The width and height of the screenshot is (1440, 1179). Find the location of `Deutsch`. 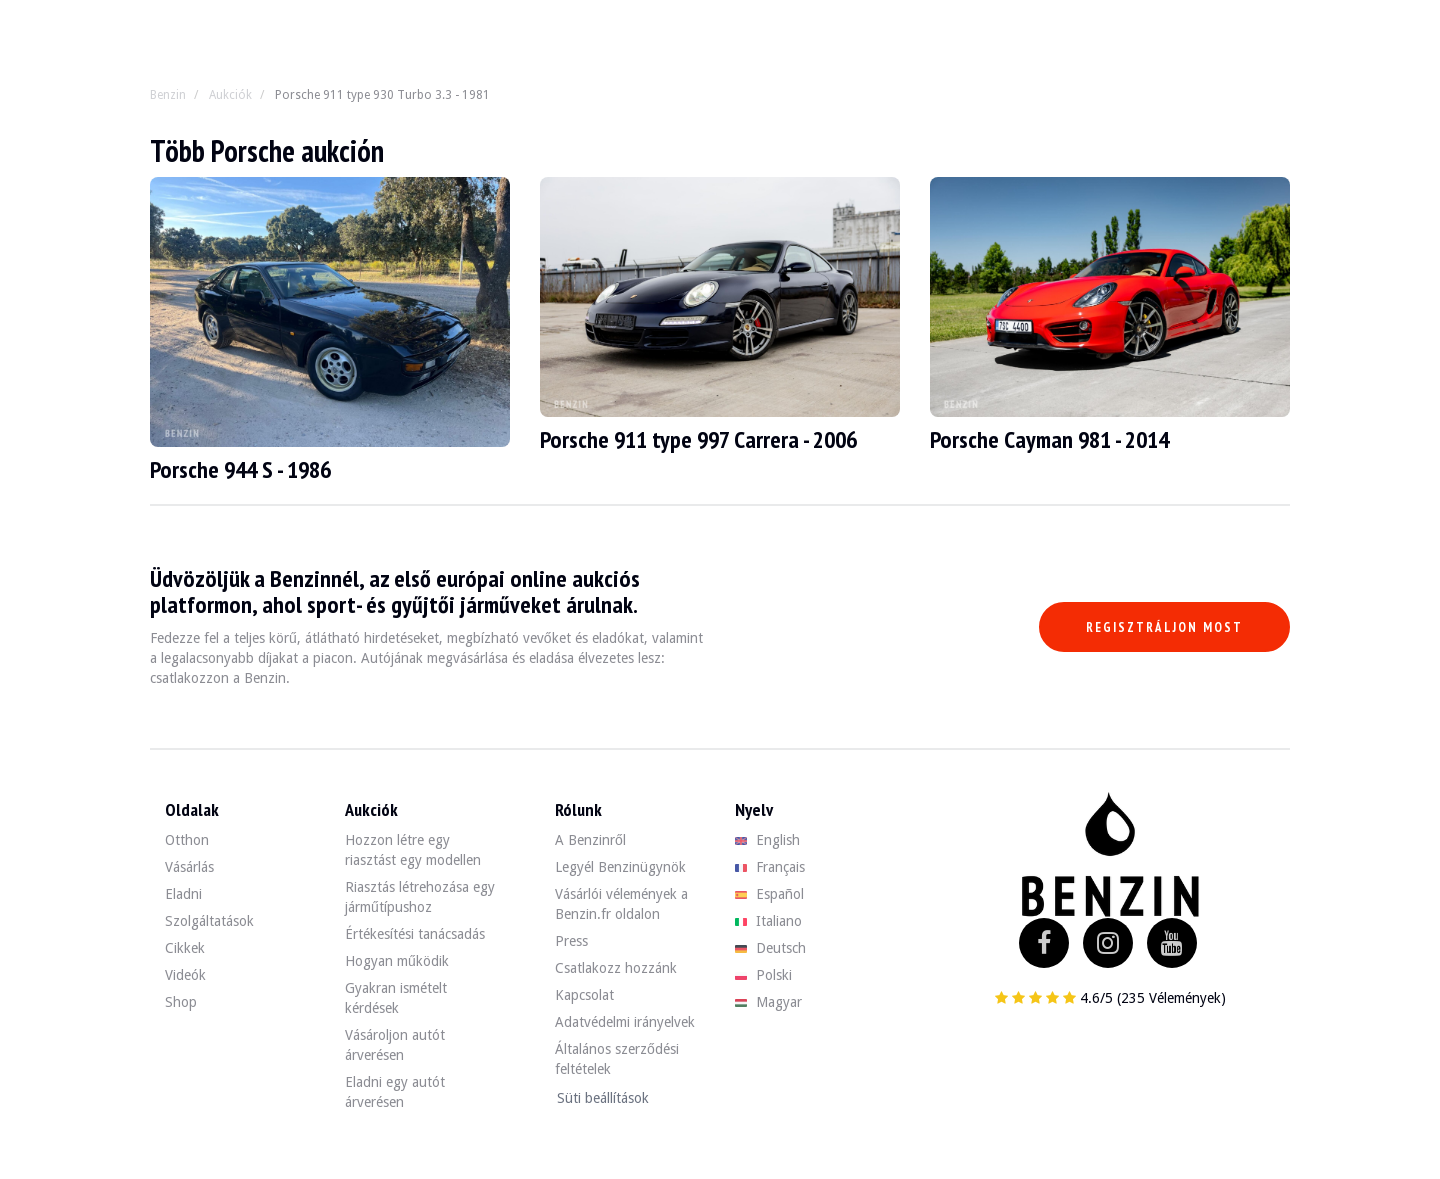

Deutsch is located at coordinates (770, 948).